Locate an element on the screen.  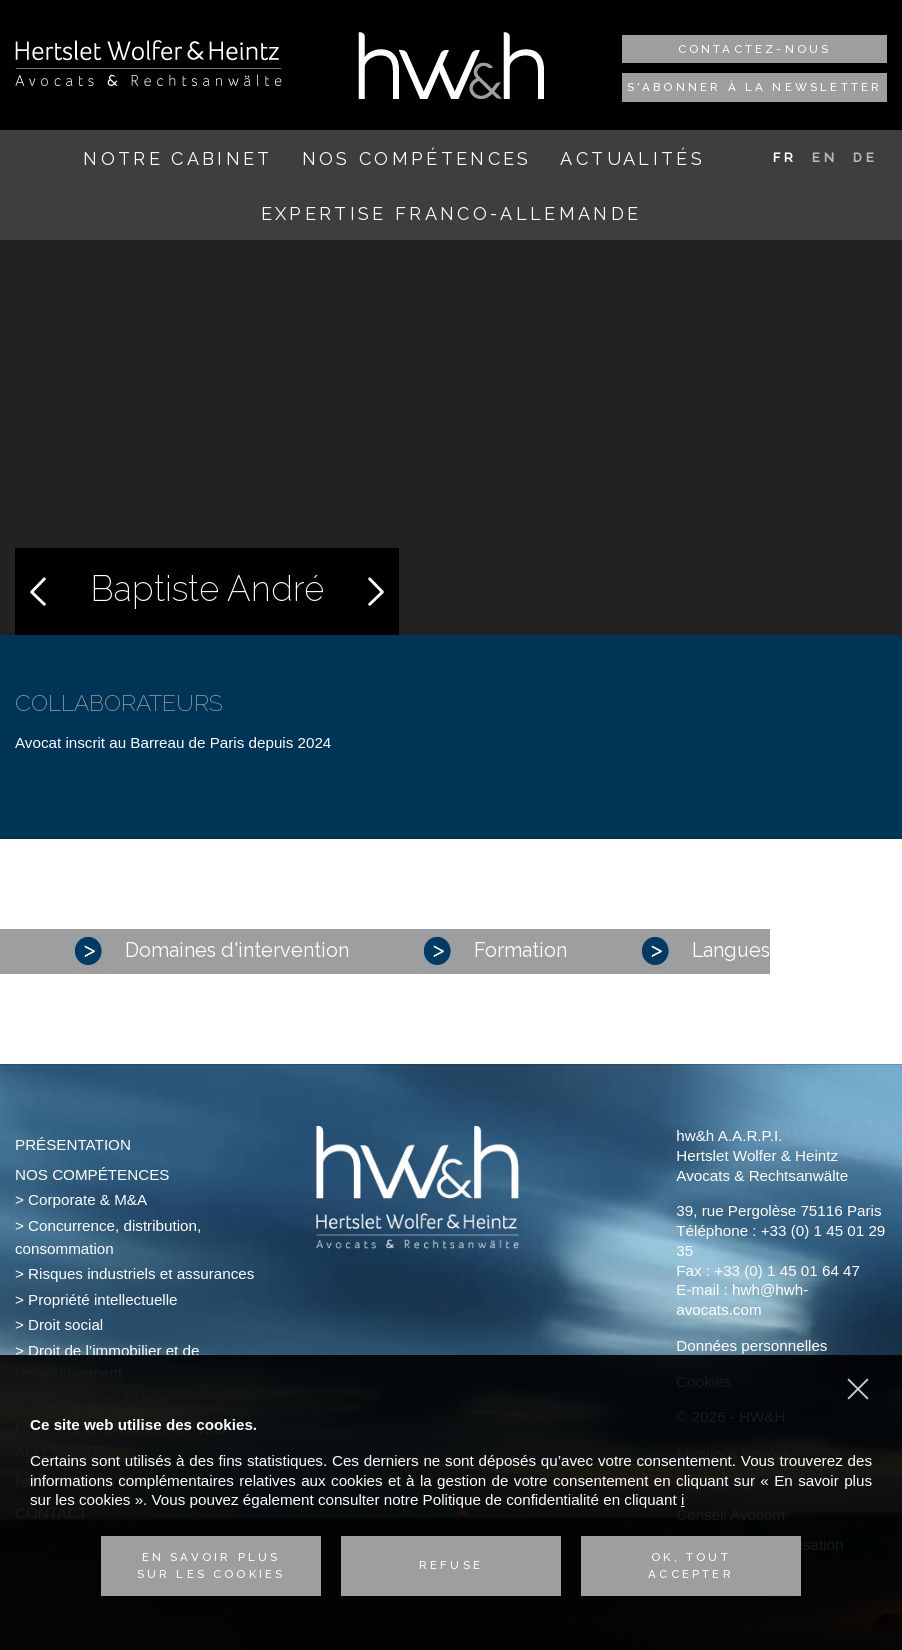
Expertise franco-allemande is located at coordinates (451, 213).